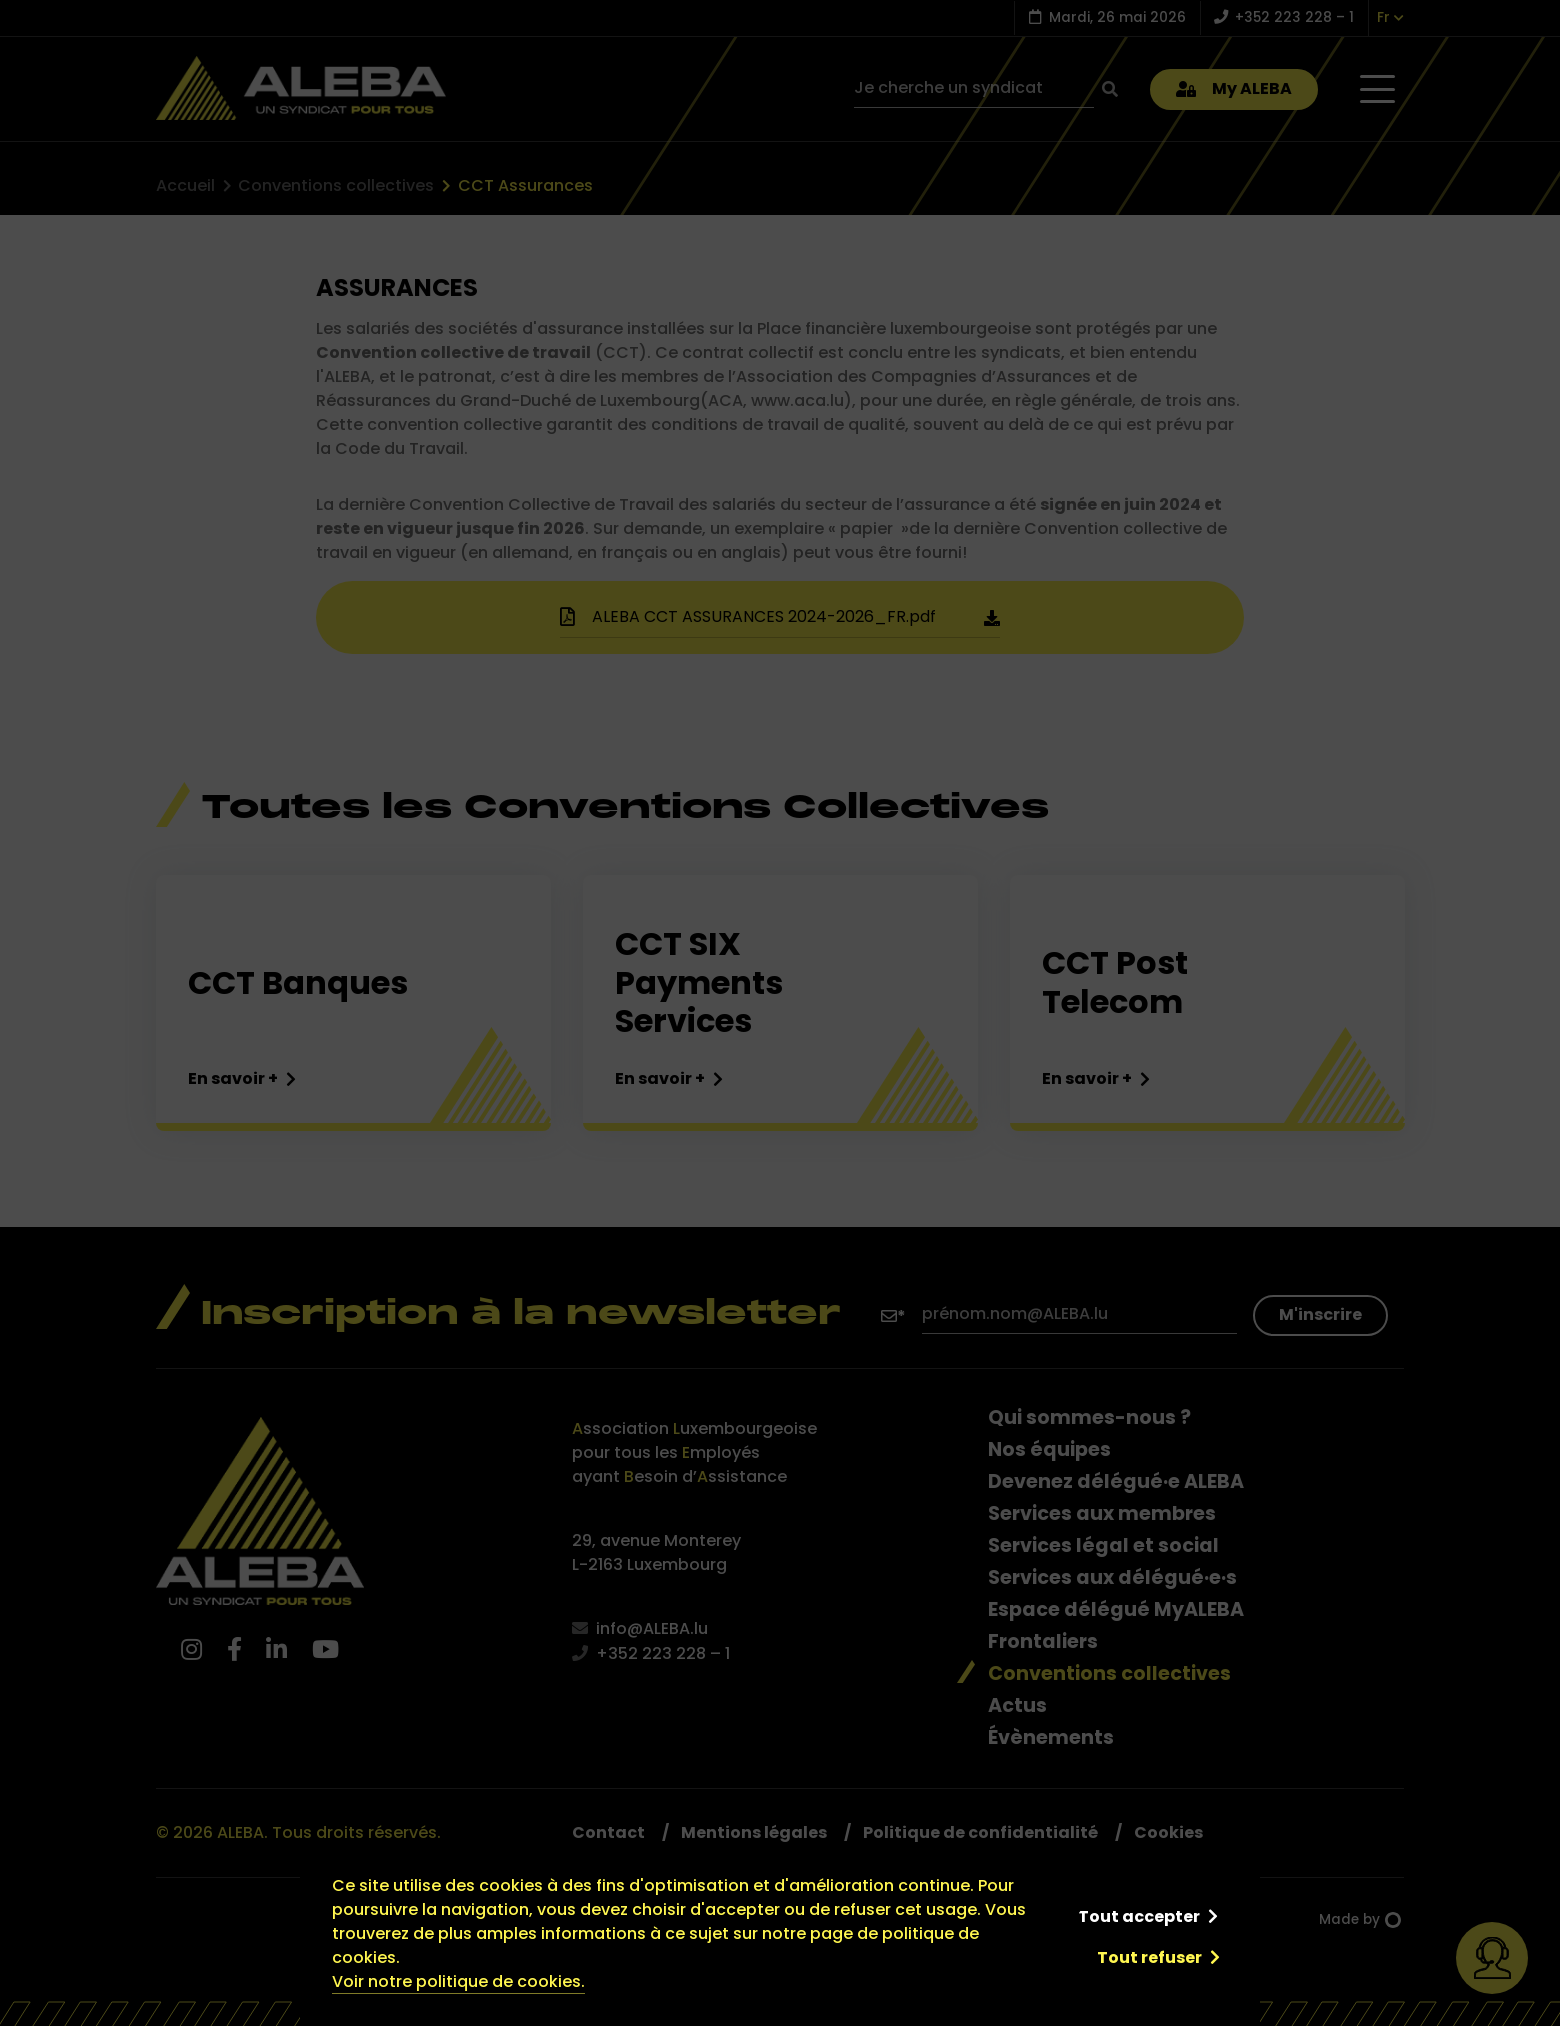 The image size is (1560, 2026). Describe the element at coordinates (458, 1981) in the screenshot. I see `Voir notre politique de cookies.` at that location.